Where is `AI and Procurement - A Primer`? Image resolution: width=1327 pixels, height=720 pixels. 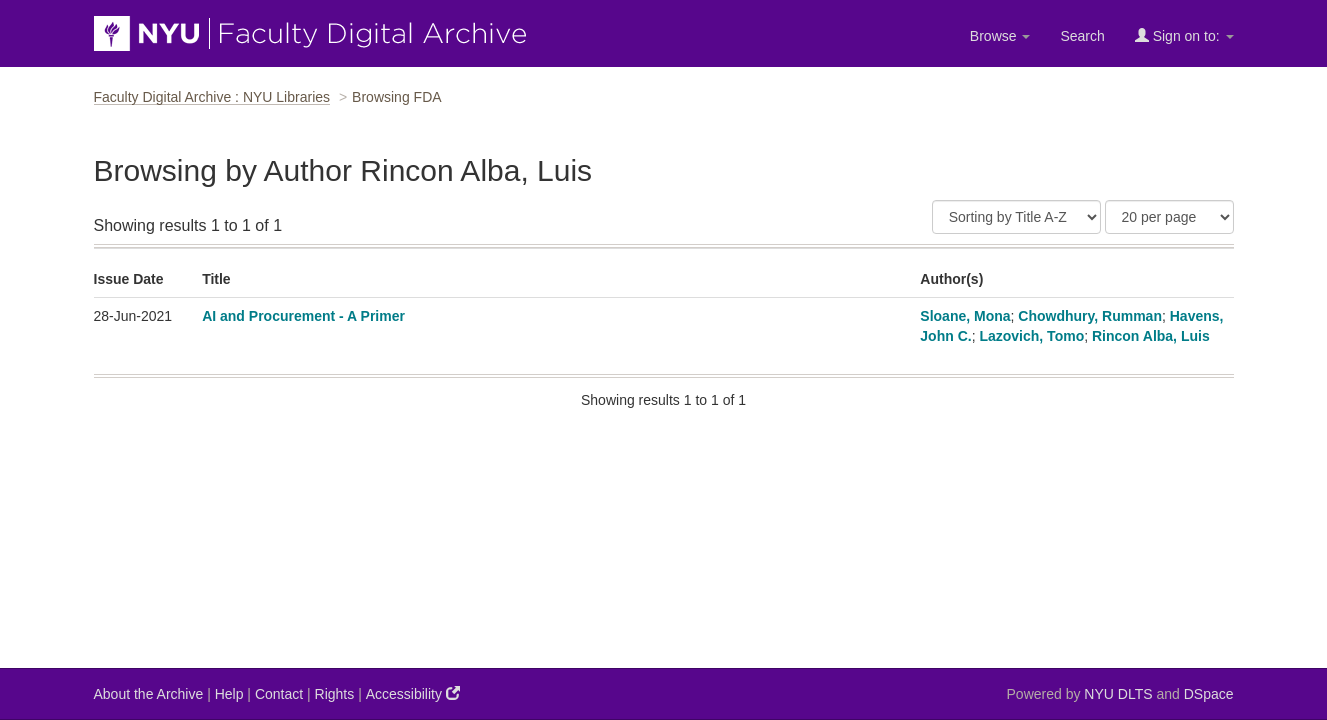
AI and Procurement - A Primer is located at coordinates (303, 316).